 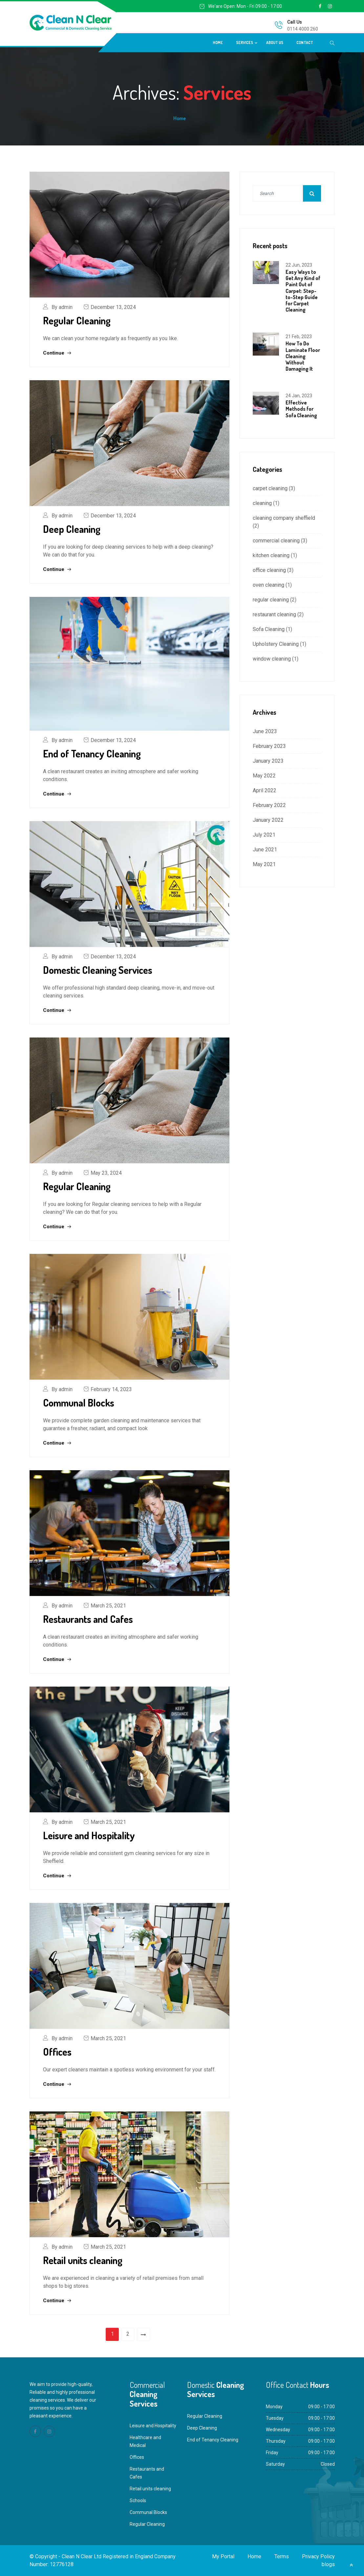 What do you see at coordinates (57, 2051) in the screenshot?
I see `Offices` at bounding box center [57, 2051].